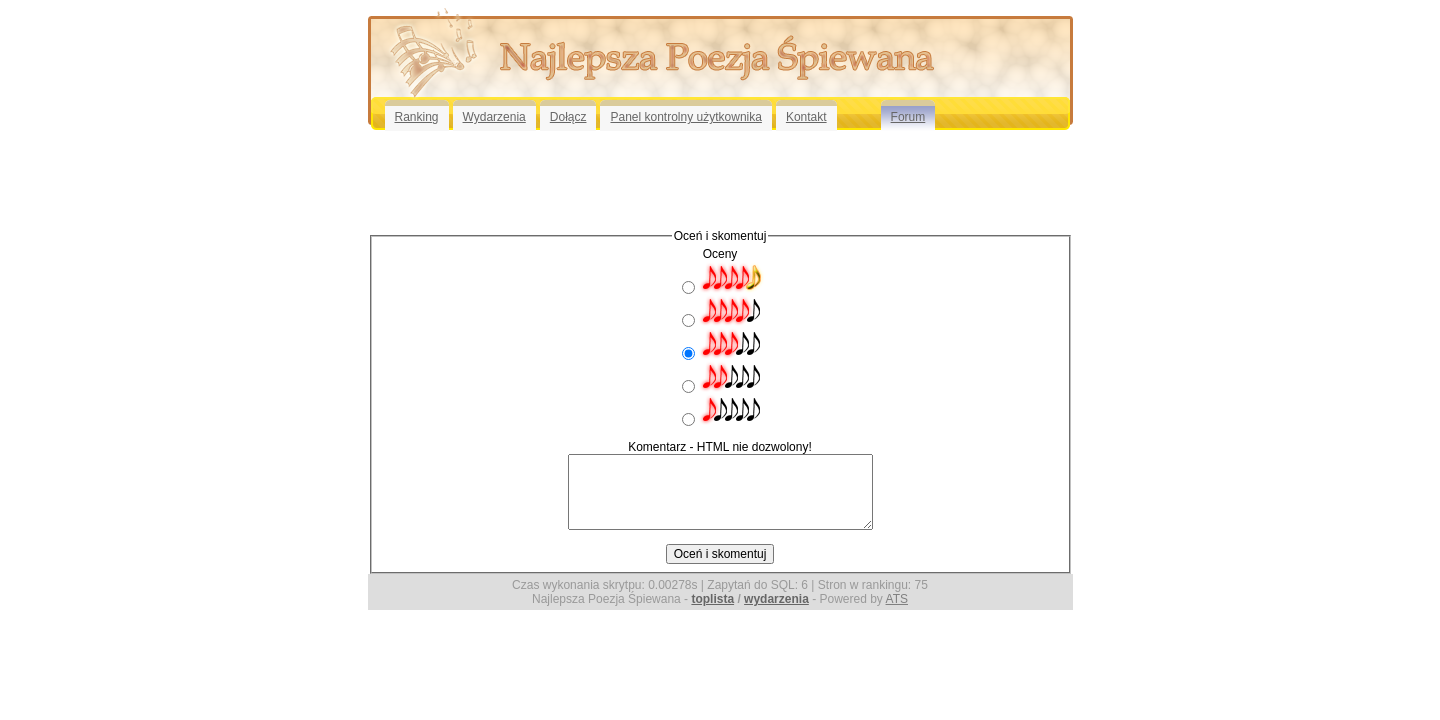  Describe the element at coordinates (494, 117) in the screenshot. I see `Wydarzenia` at that location.